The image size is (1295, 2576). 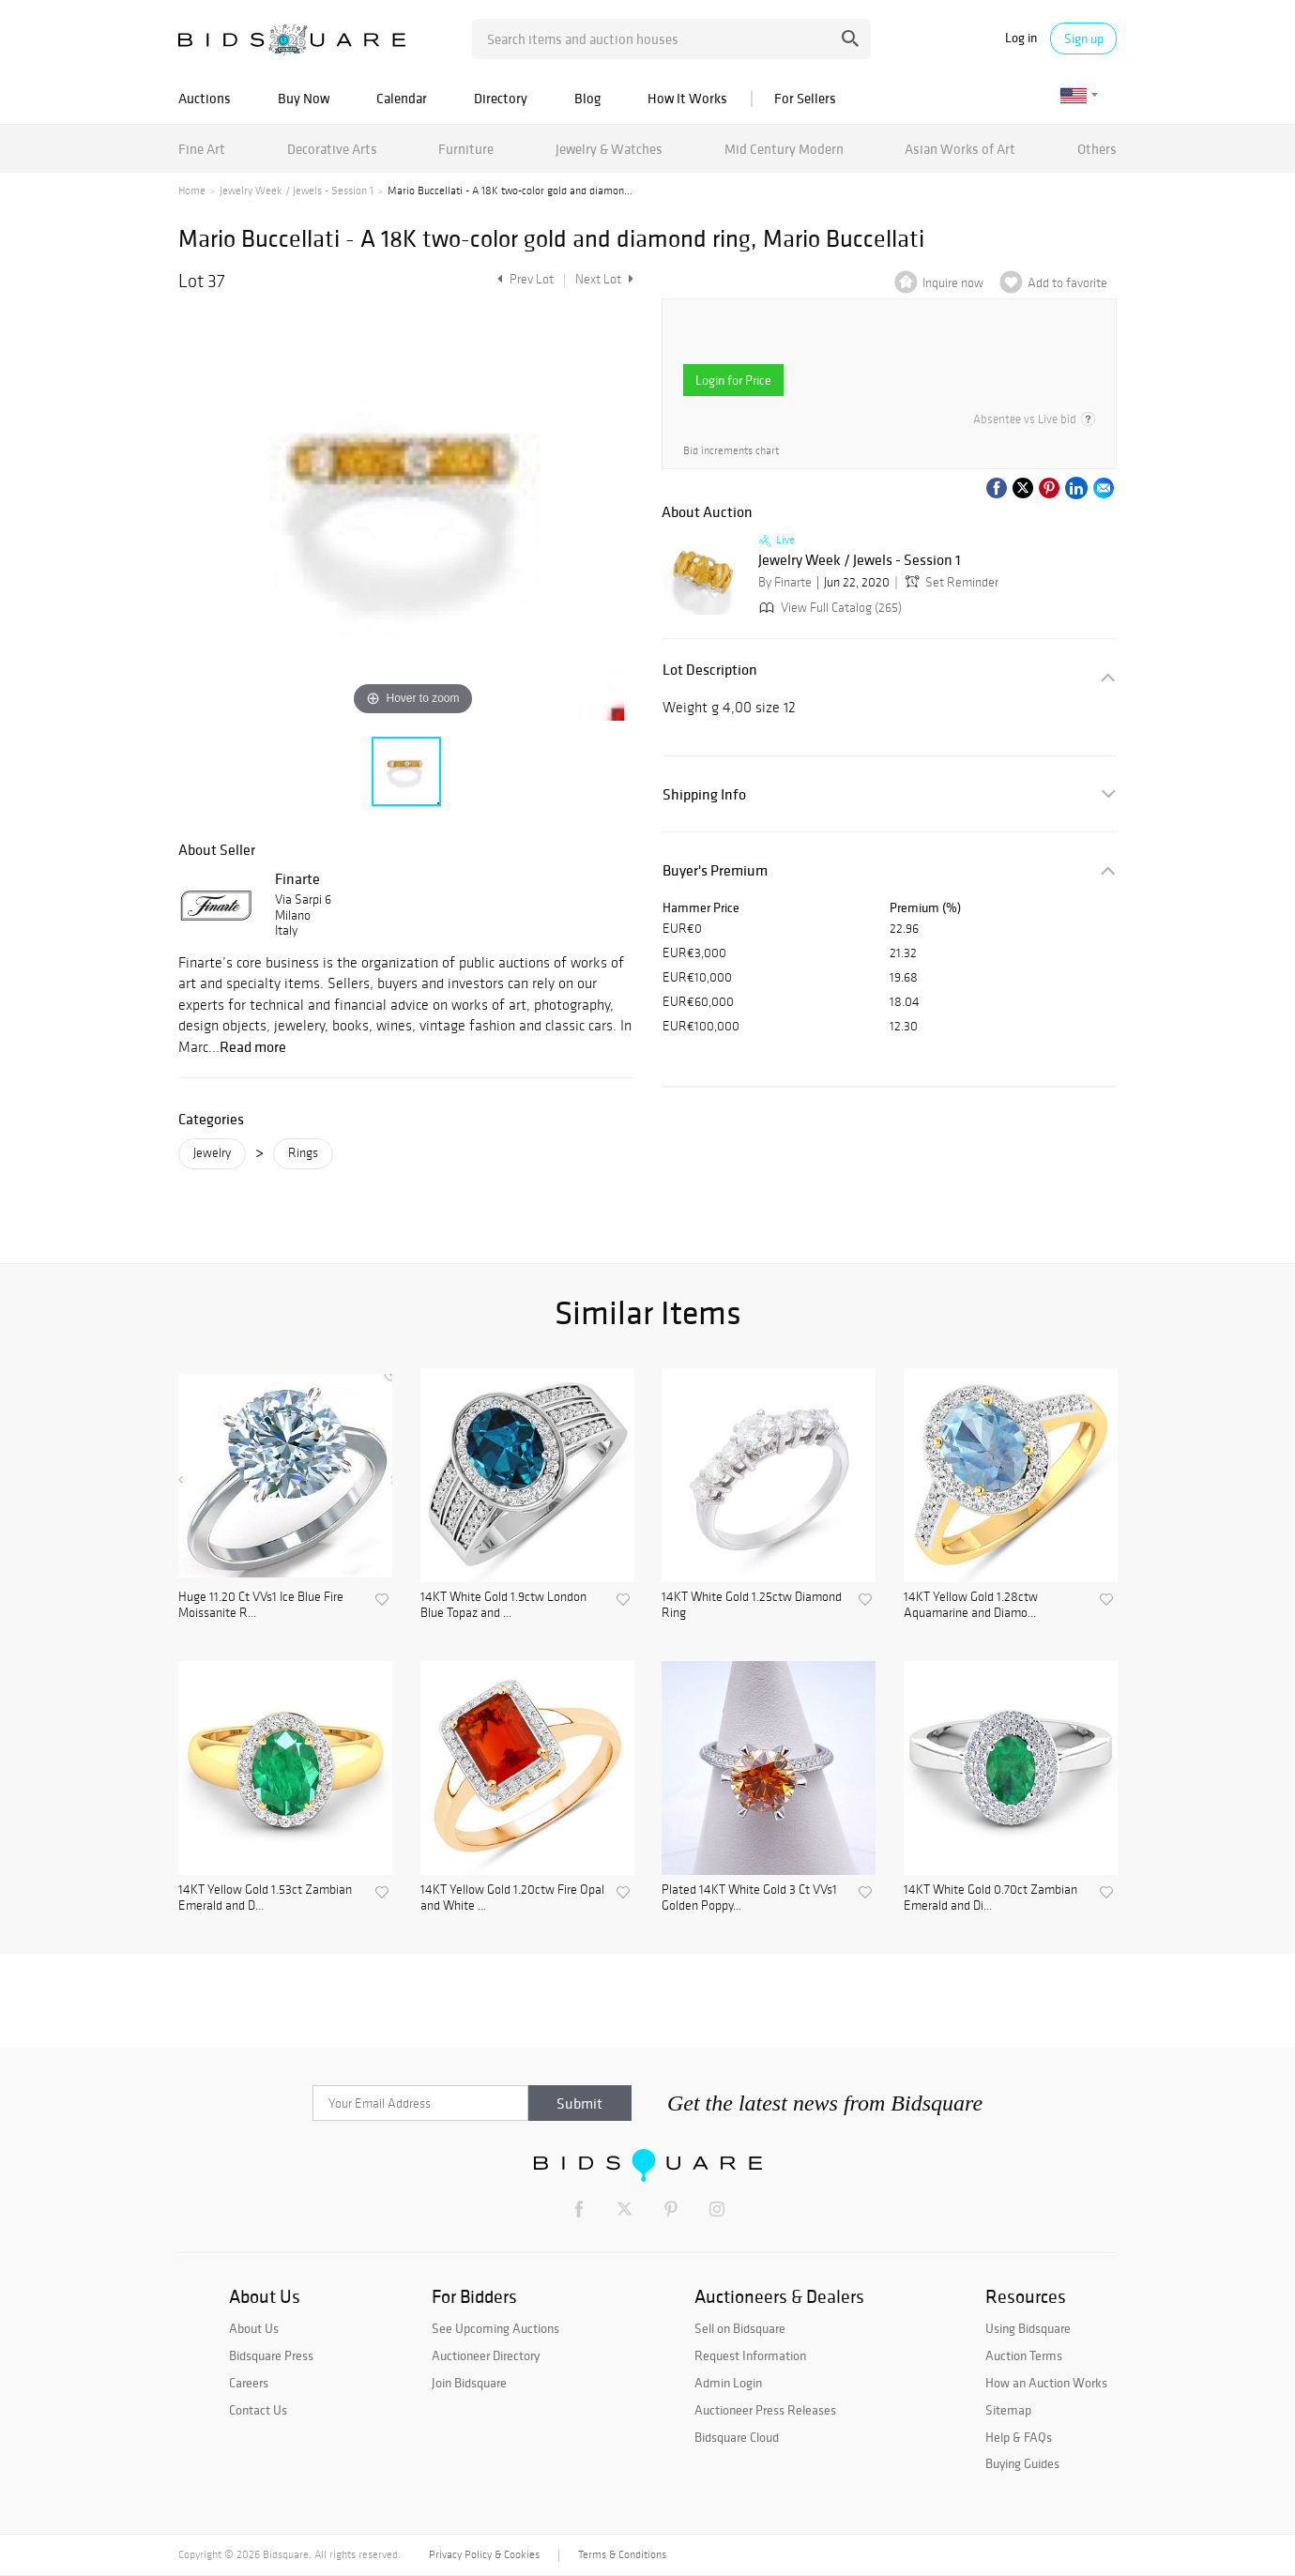 What do you see at coordinates (704, 794) in the screenshot?
I see `Shipping Info` at bounding box center [704, 794].